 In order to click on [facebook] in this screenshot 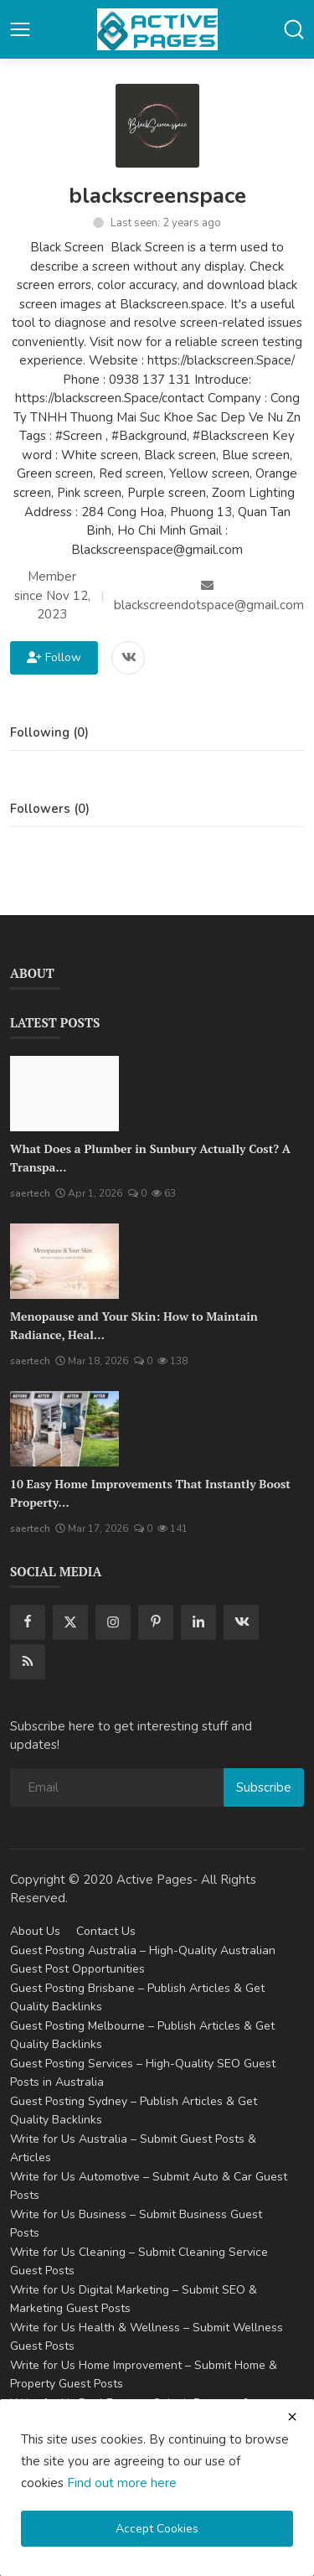, I will do `click(27, 1622)`.